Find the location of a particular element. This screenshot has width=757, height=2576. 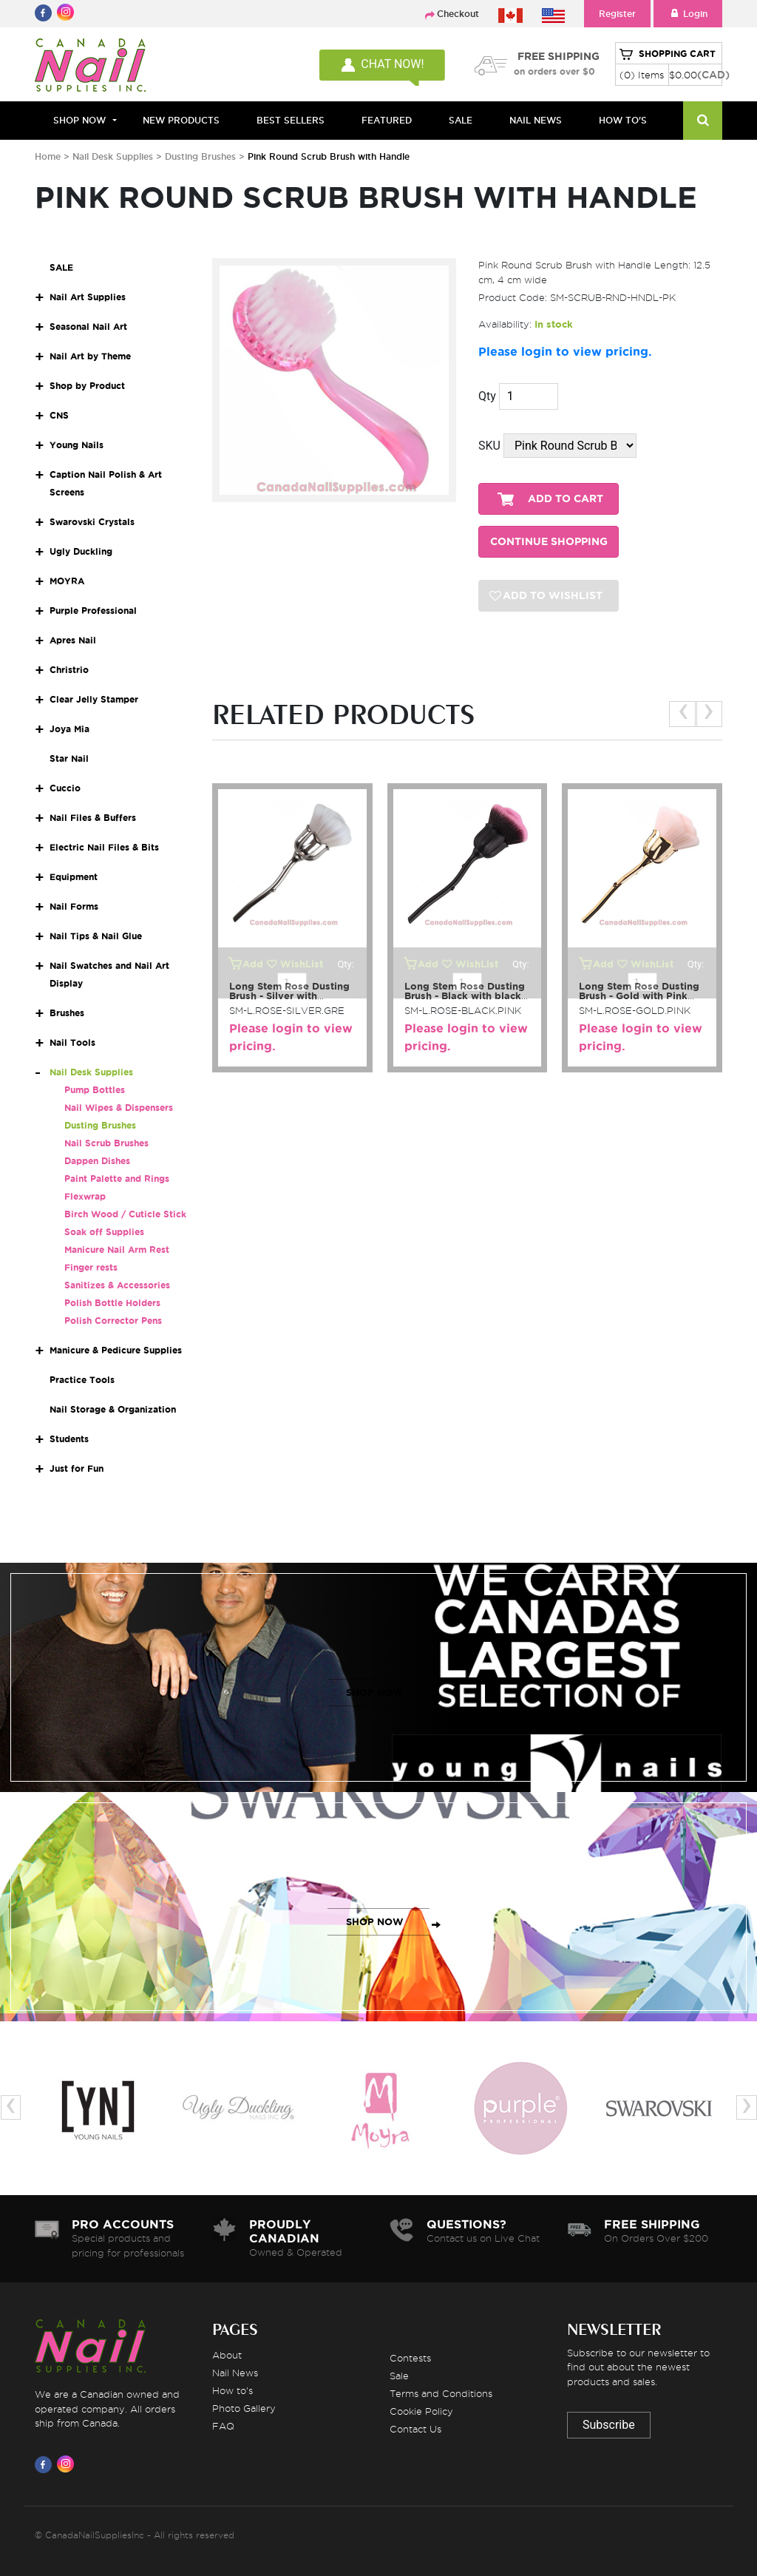

Contact Us is located at coordinates (415, 2429).